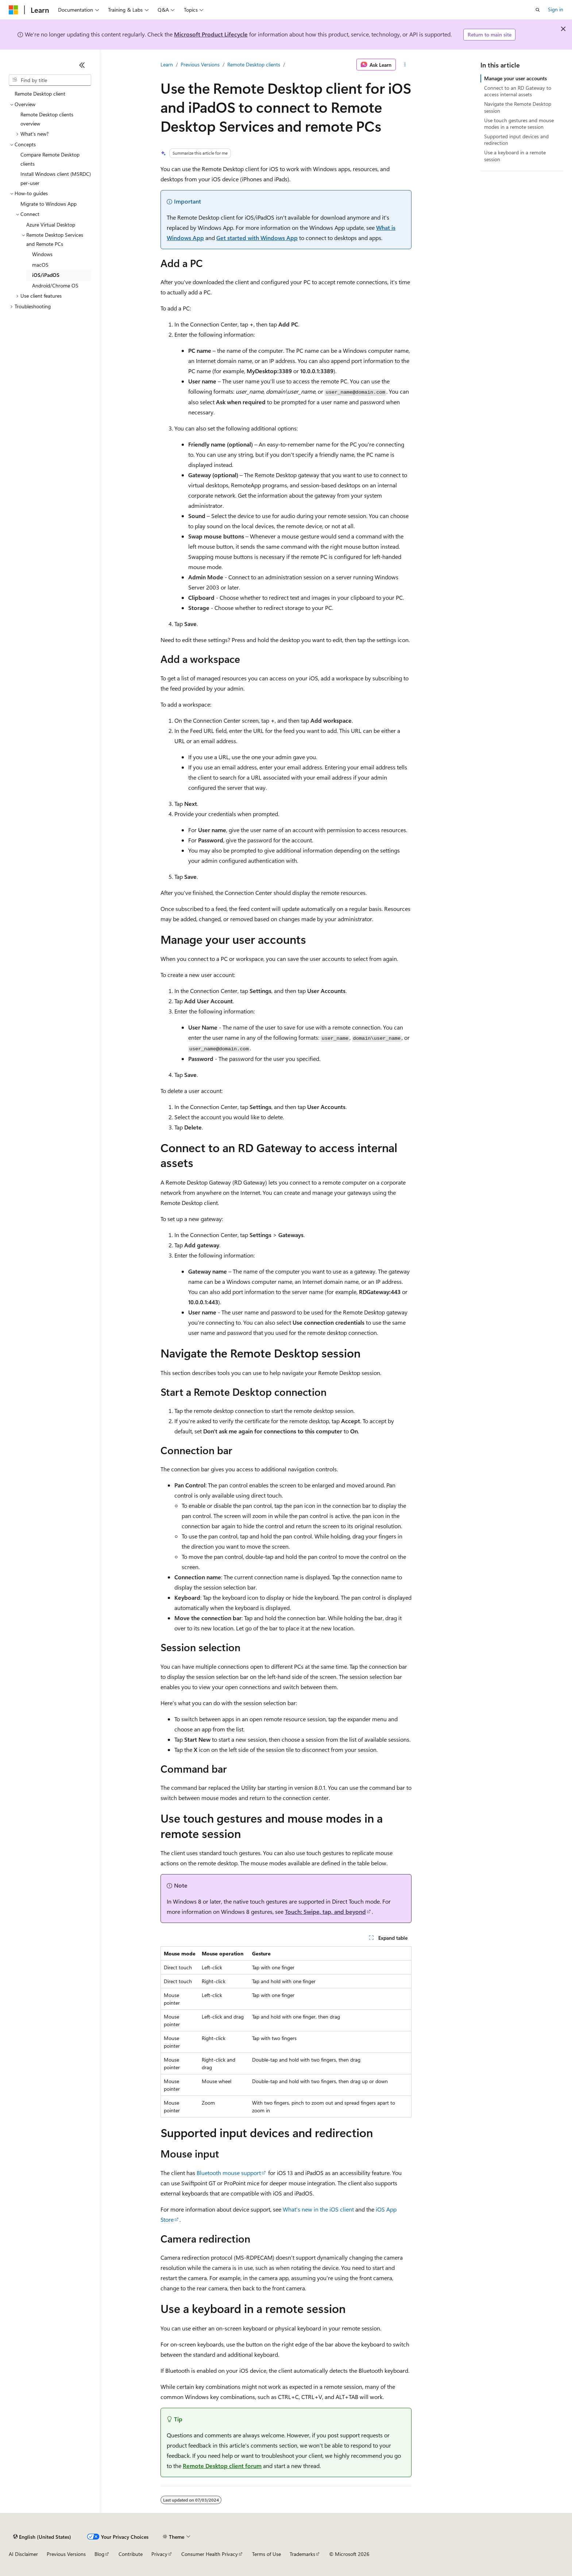  I want to click on [Collapse], so click(82, 65).